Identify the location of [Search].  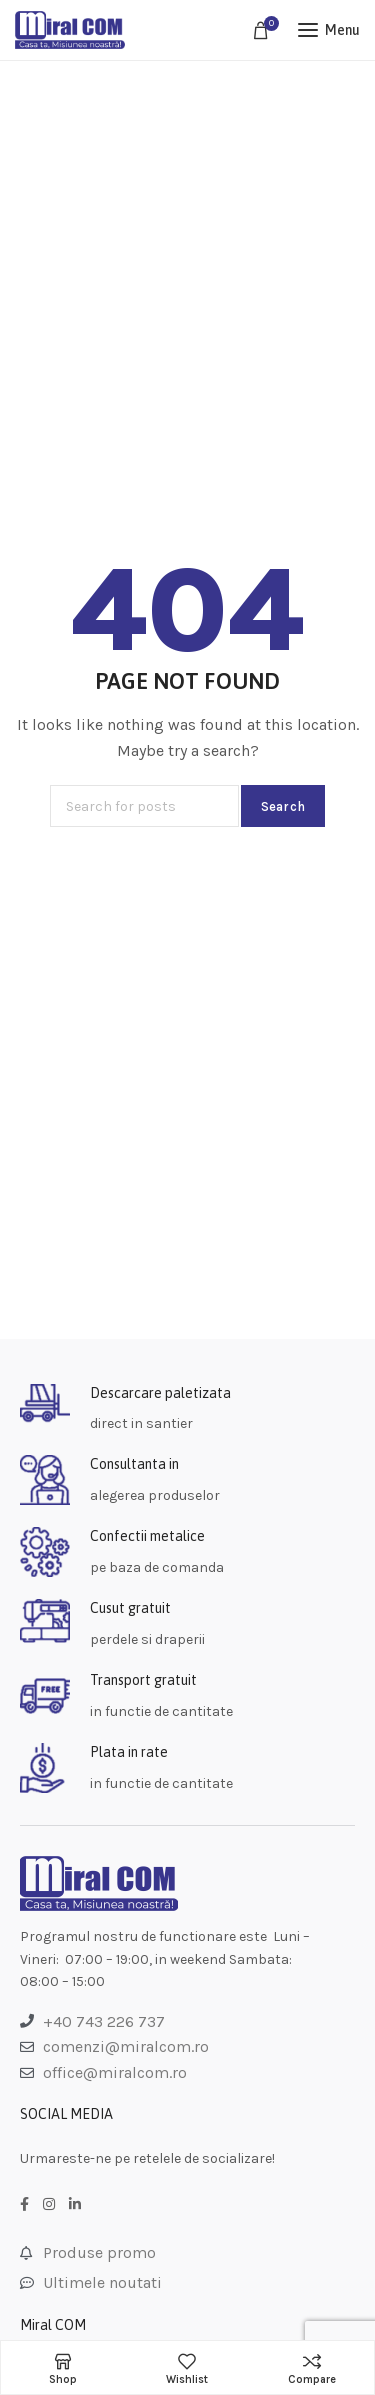
(144, 806).